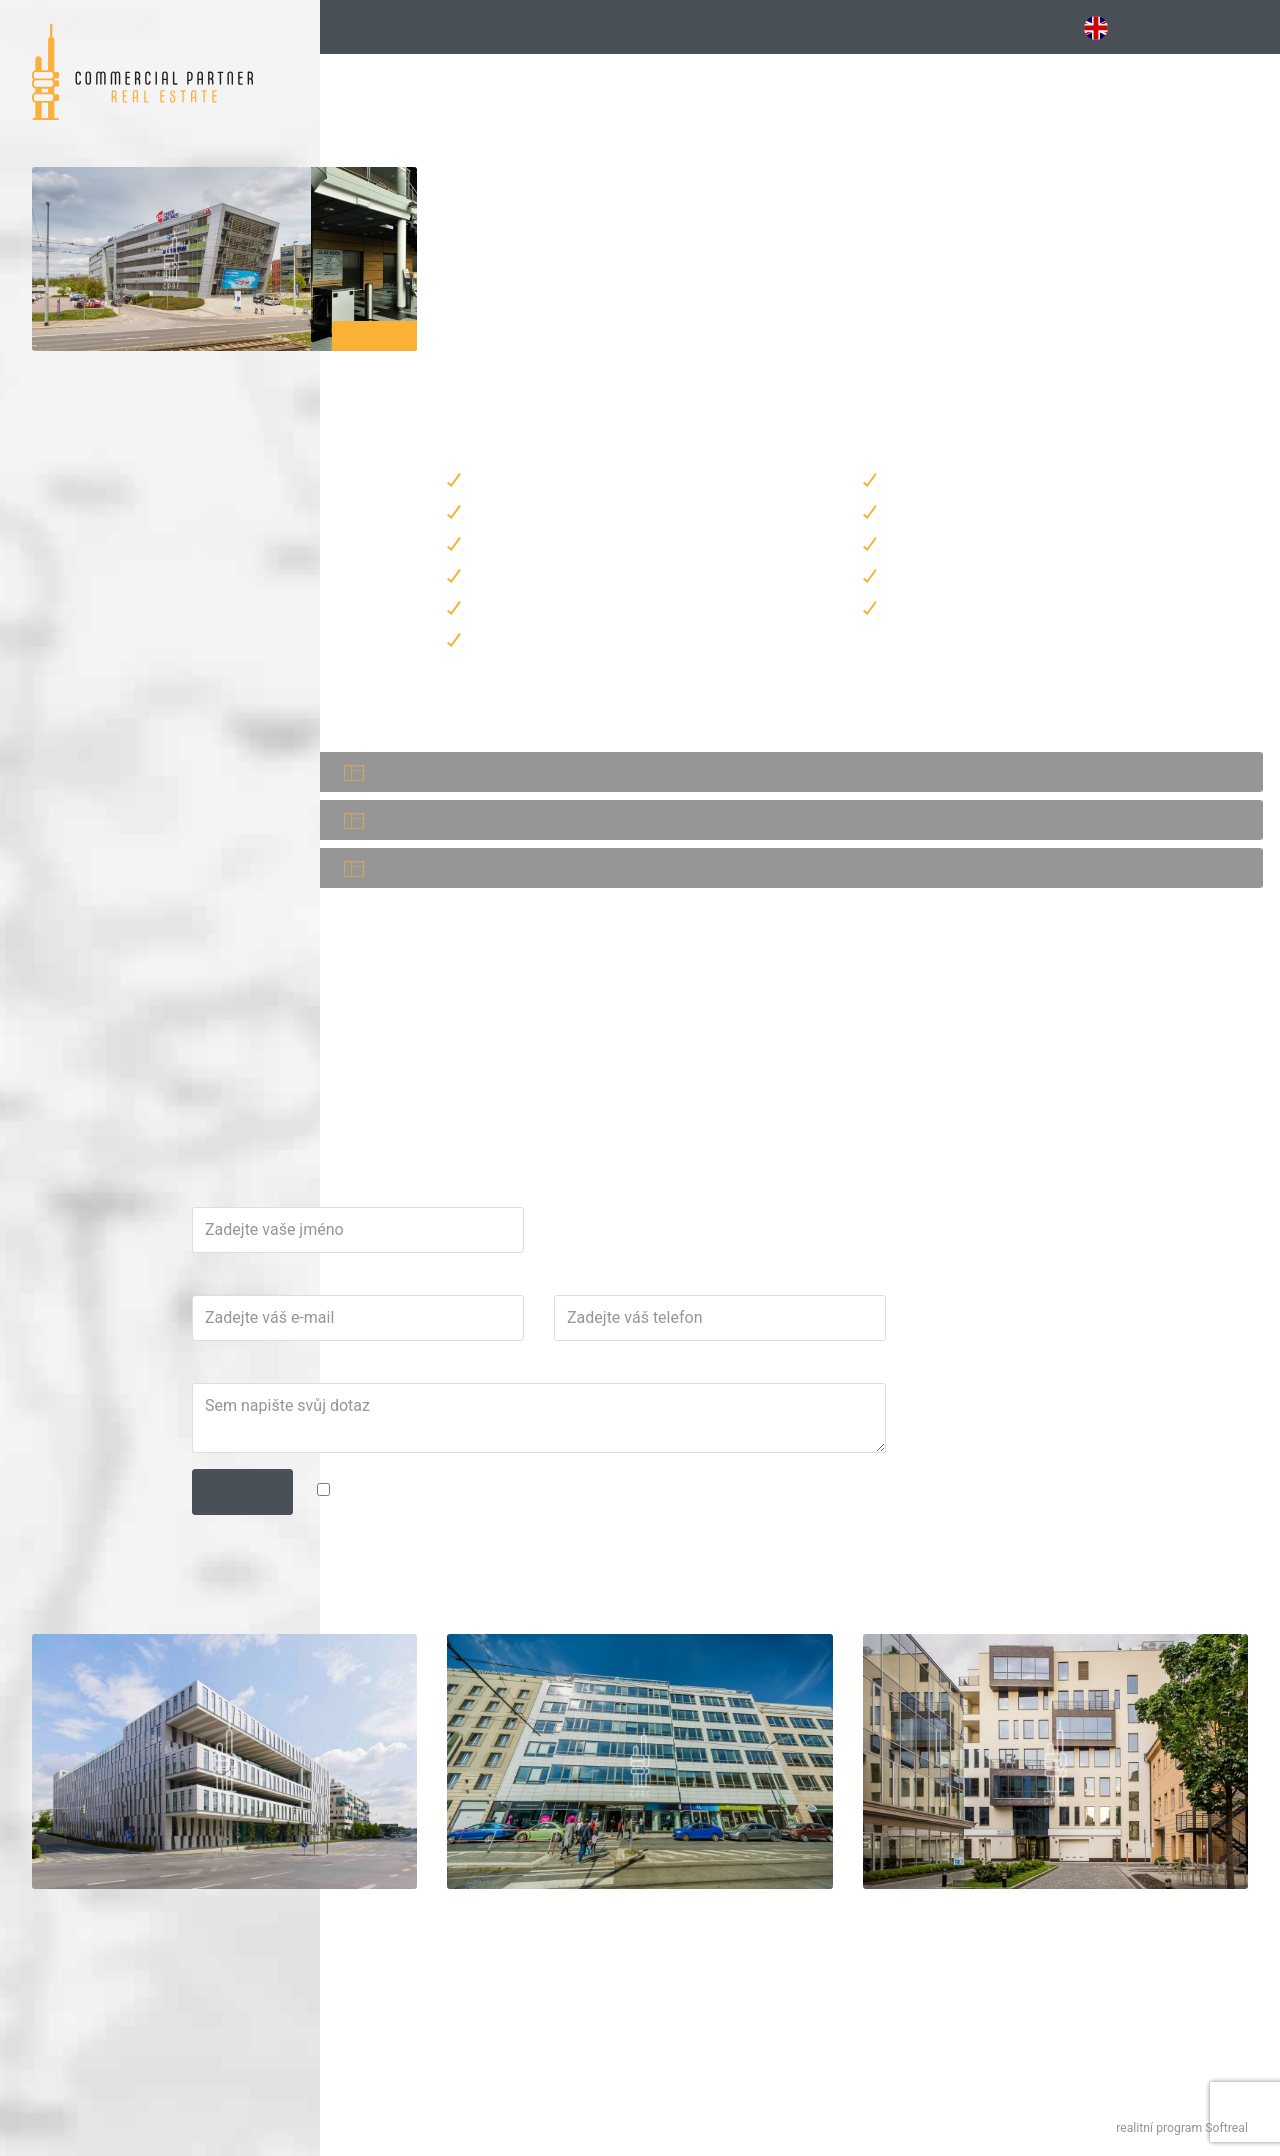 This screenshot has height=2156, width=1280. I want to click on E-mail, so click(528, 1422).